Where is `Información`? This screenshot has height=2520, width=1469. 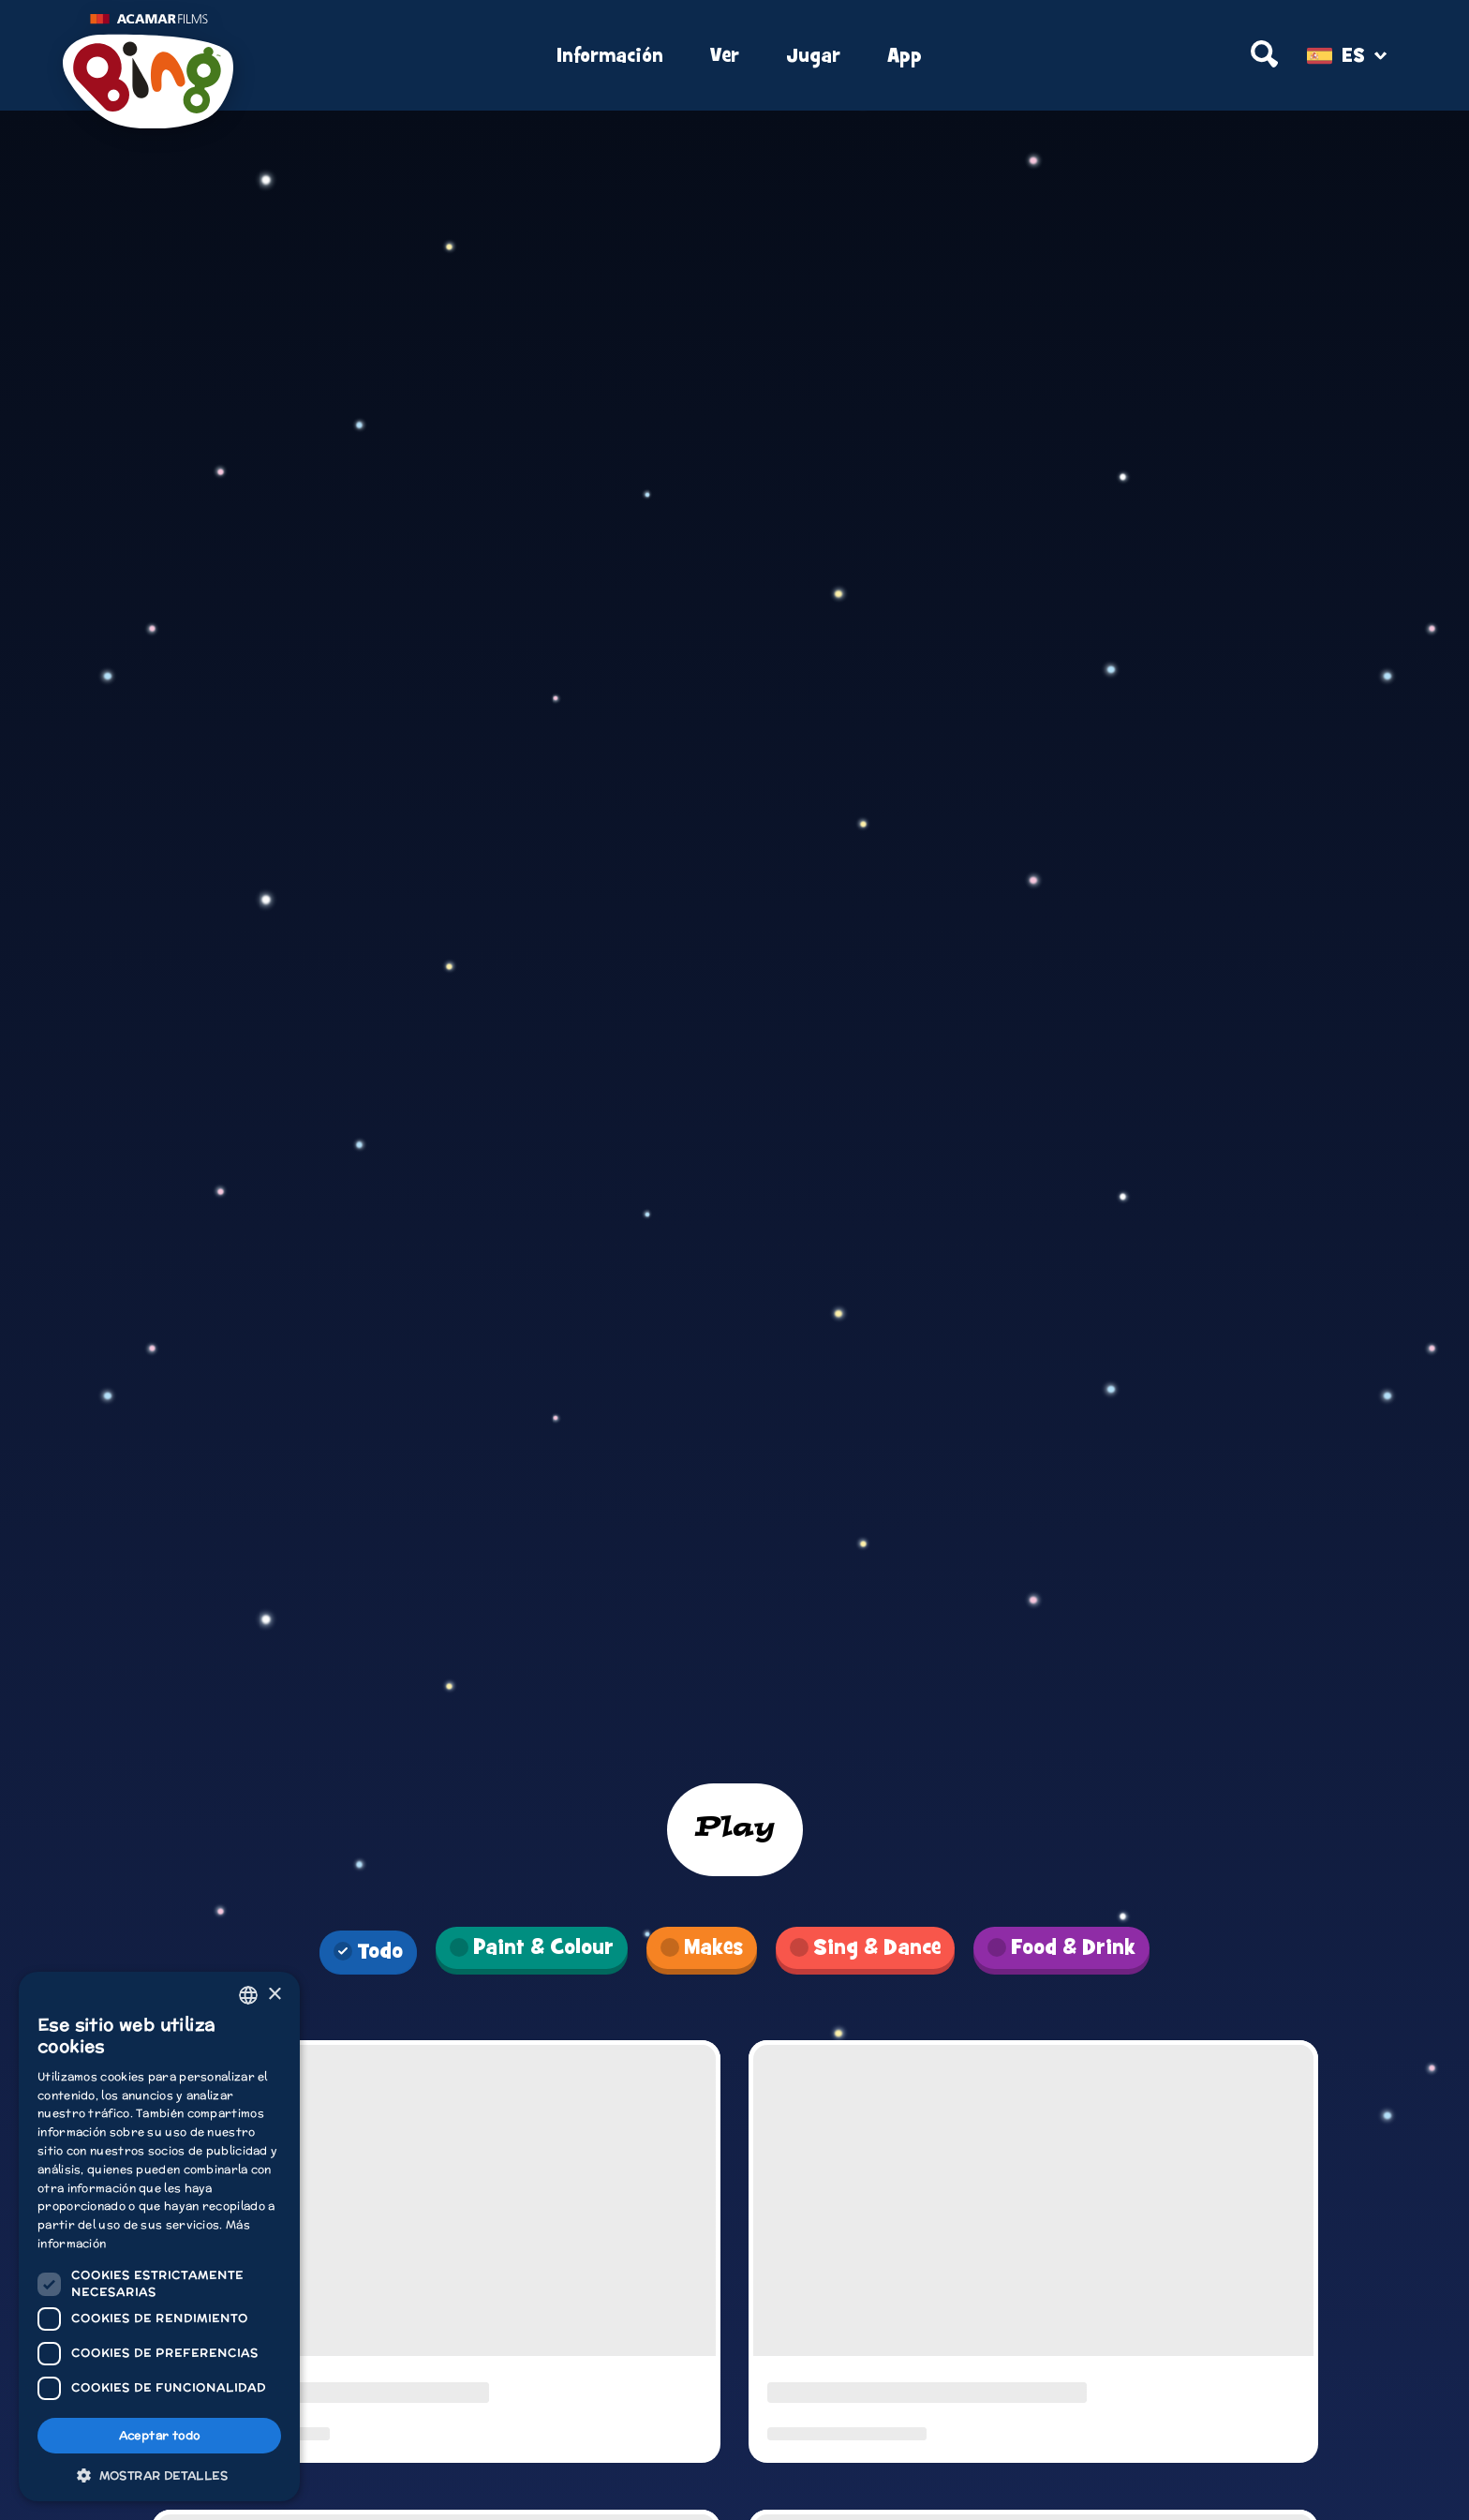
Información is located at coordinates (609, 55).